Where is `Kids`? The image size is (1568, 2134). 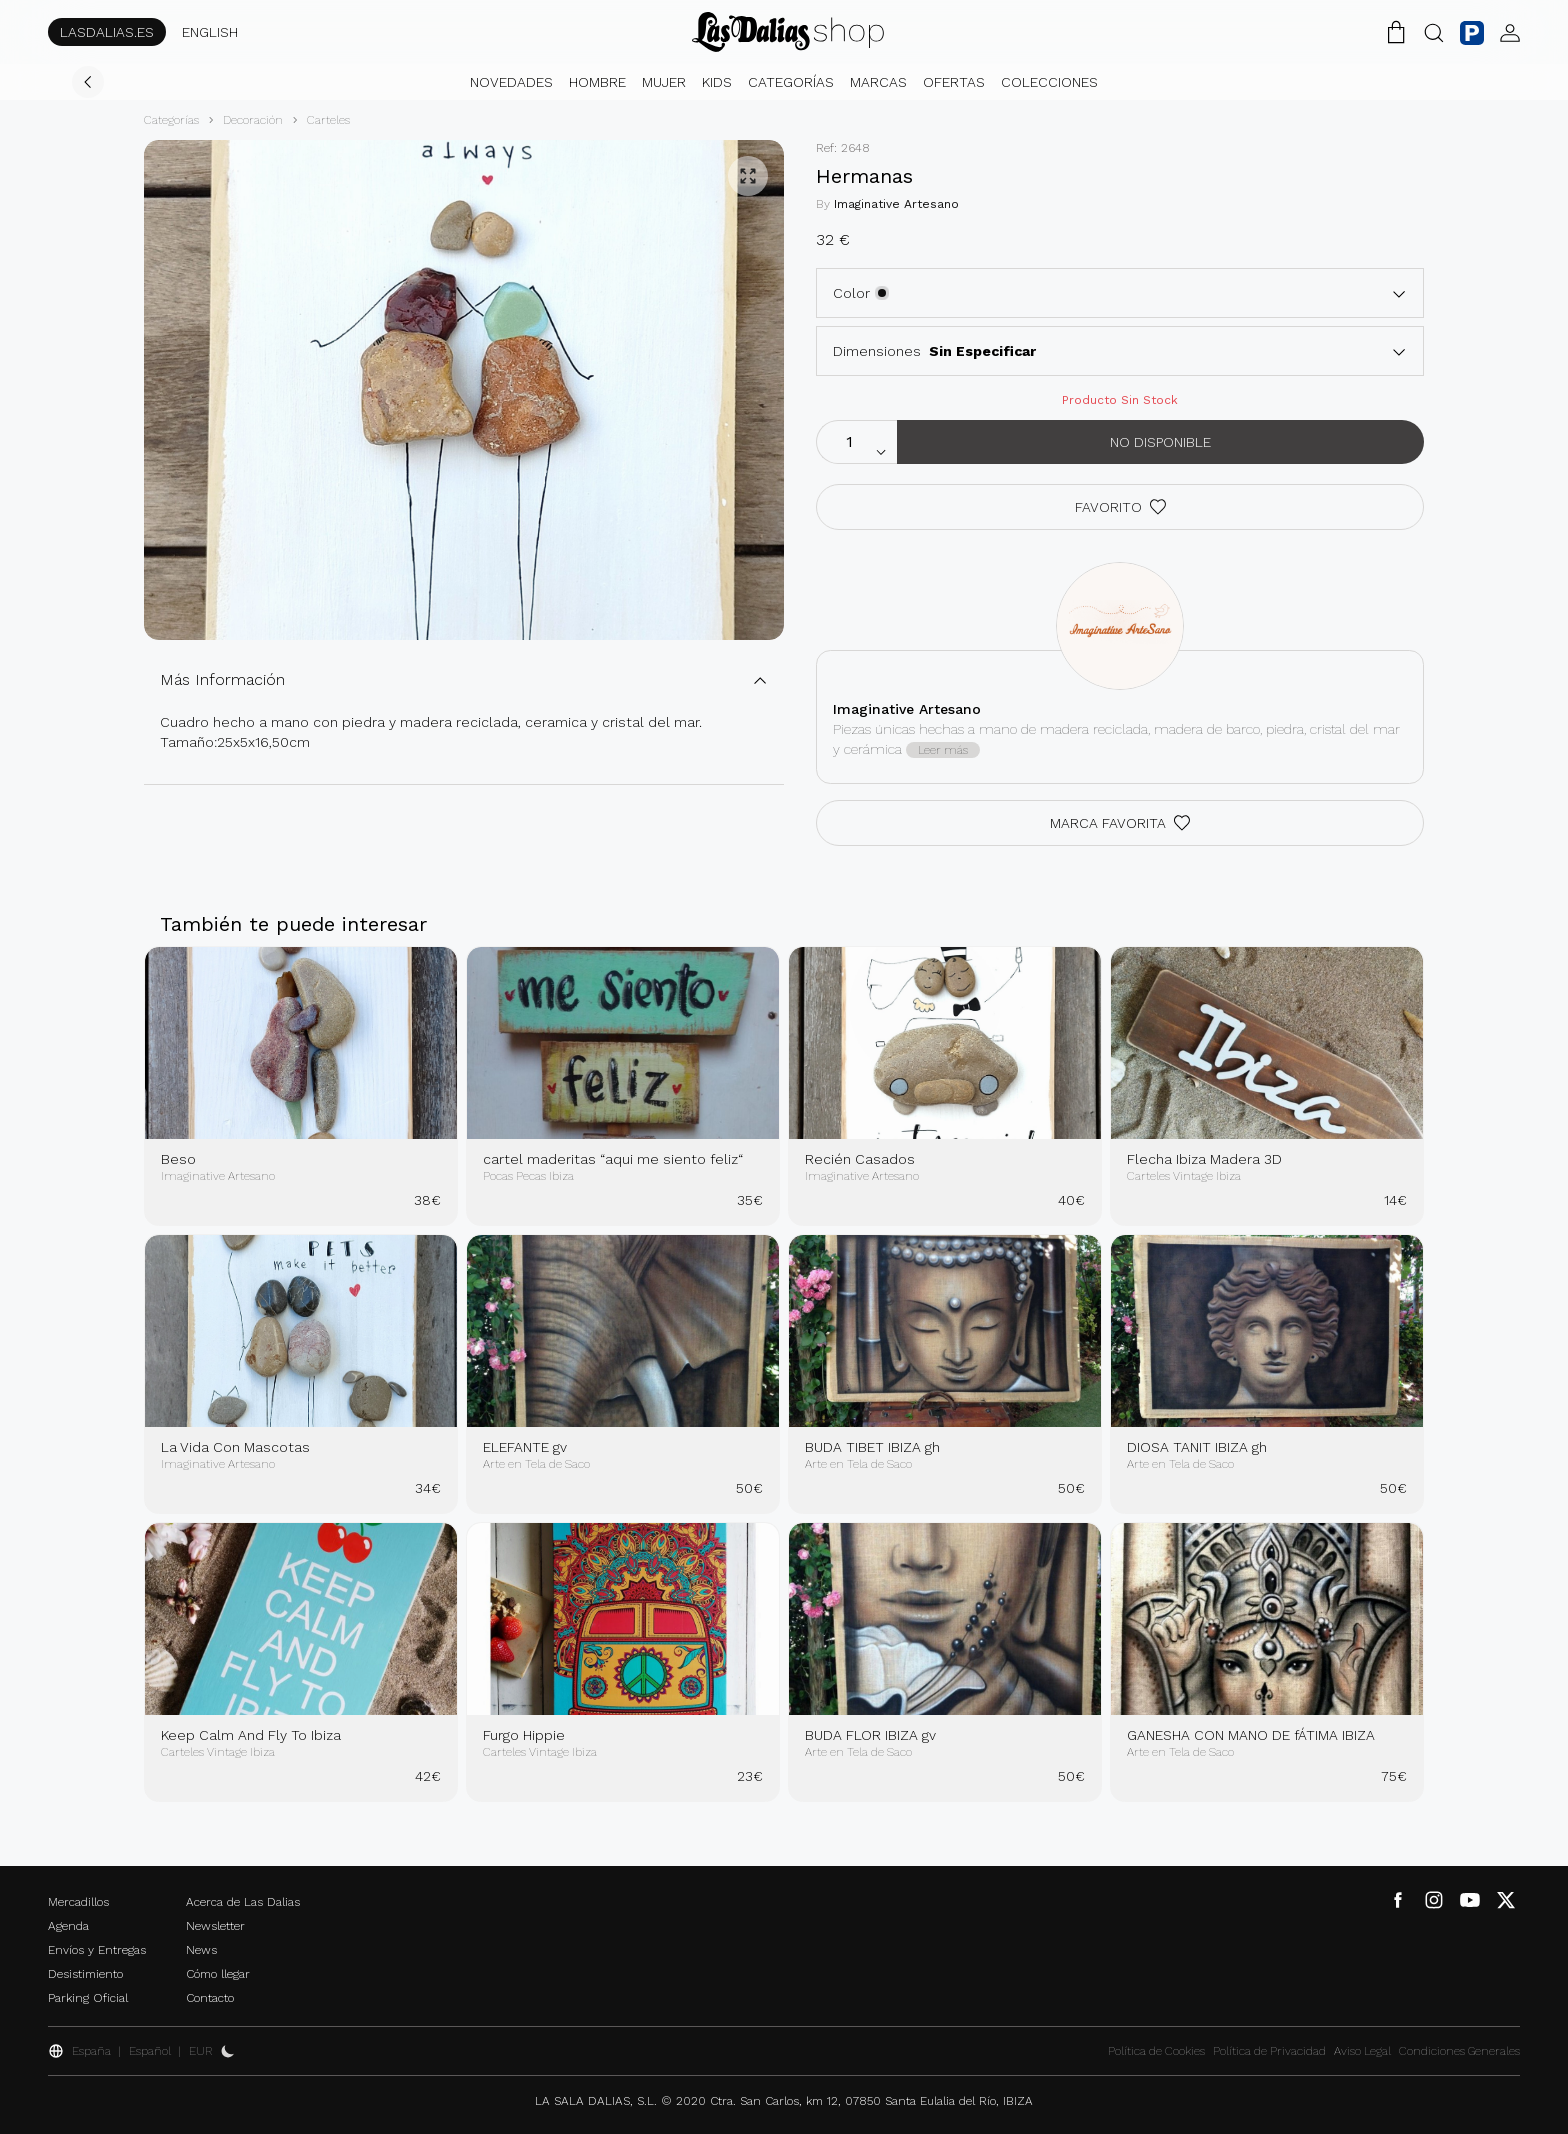
Kids is located at coordinates (717, 82).